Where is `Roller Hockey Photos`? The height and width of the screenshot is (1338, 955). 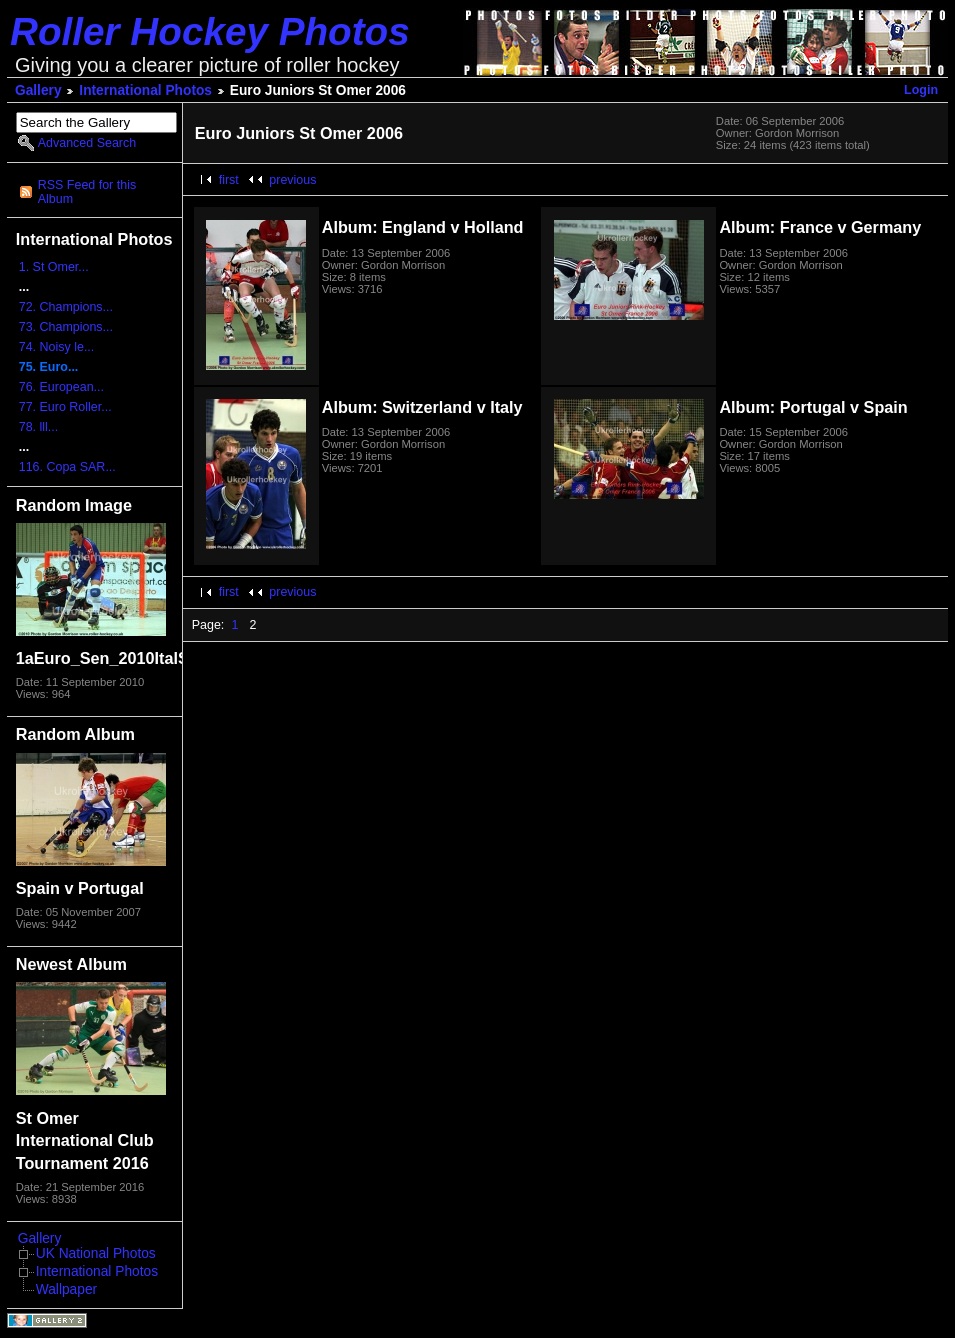 Roller Hockey Photos is located at coordinates (210, 31).